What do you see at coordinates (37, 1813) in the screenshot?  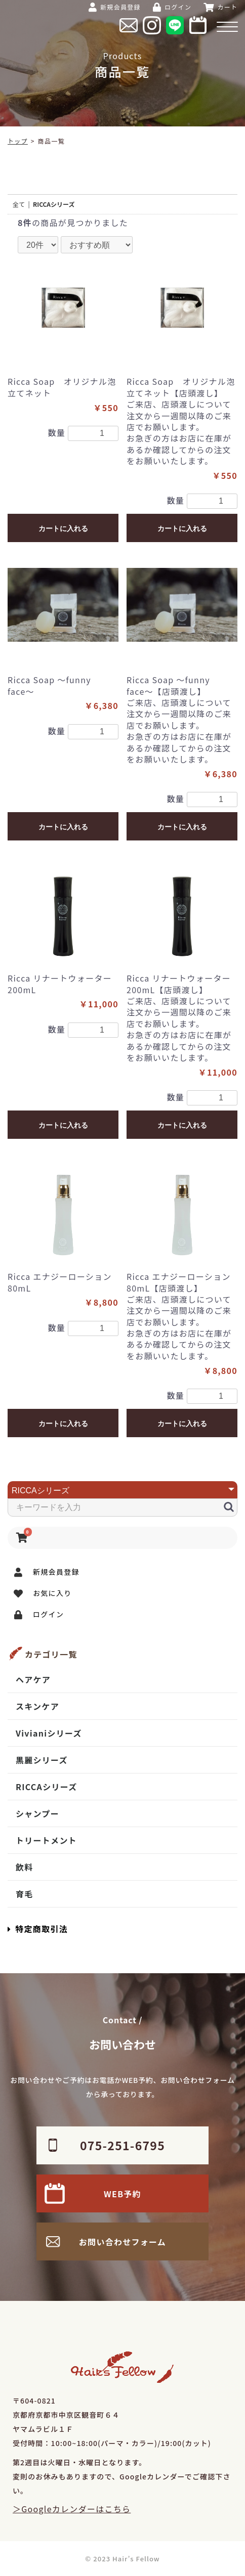 I see `シャンプー` at bounding box center [37, 1813].